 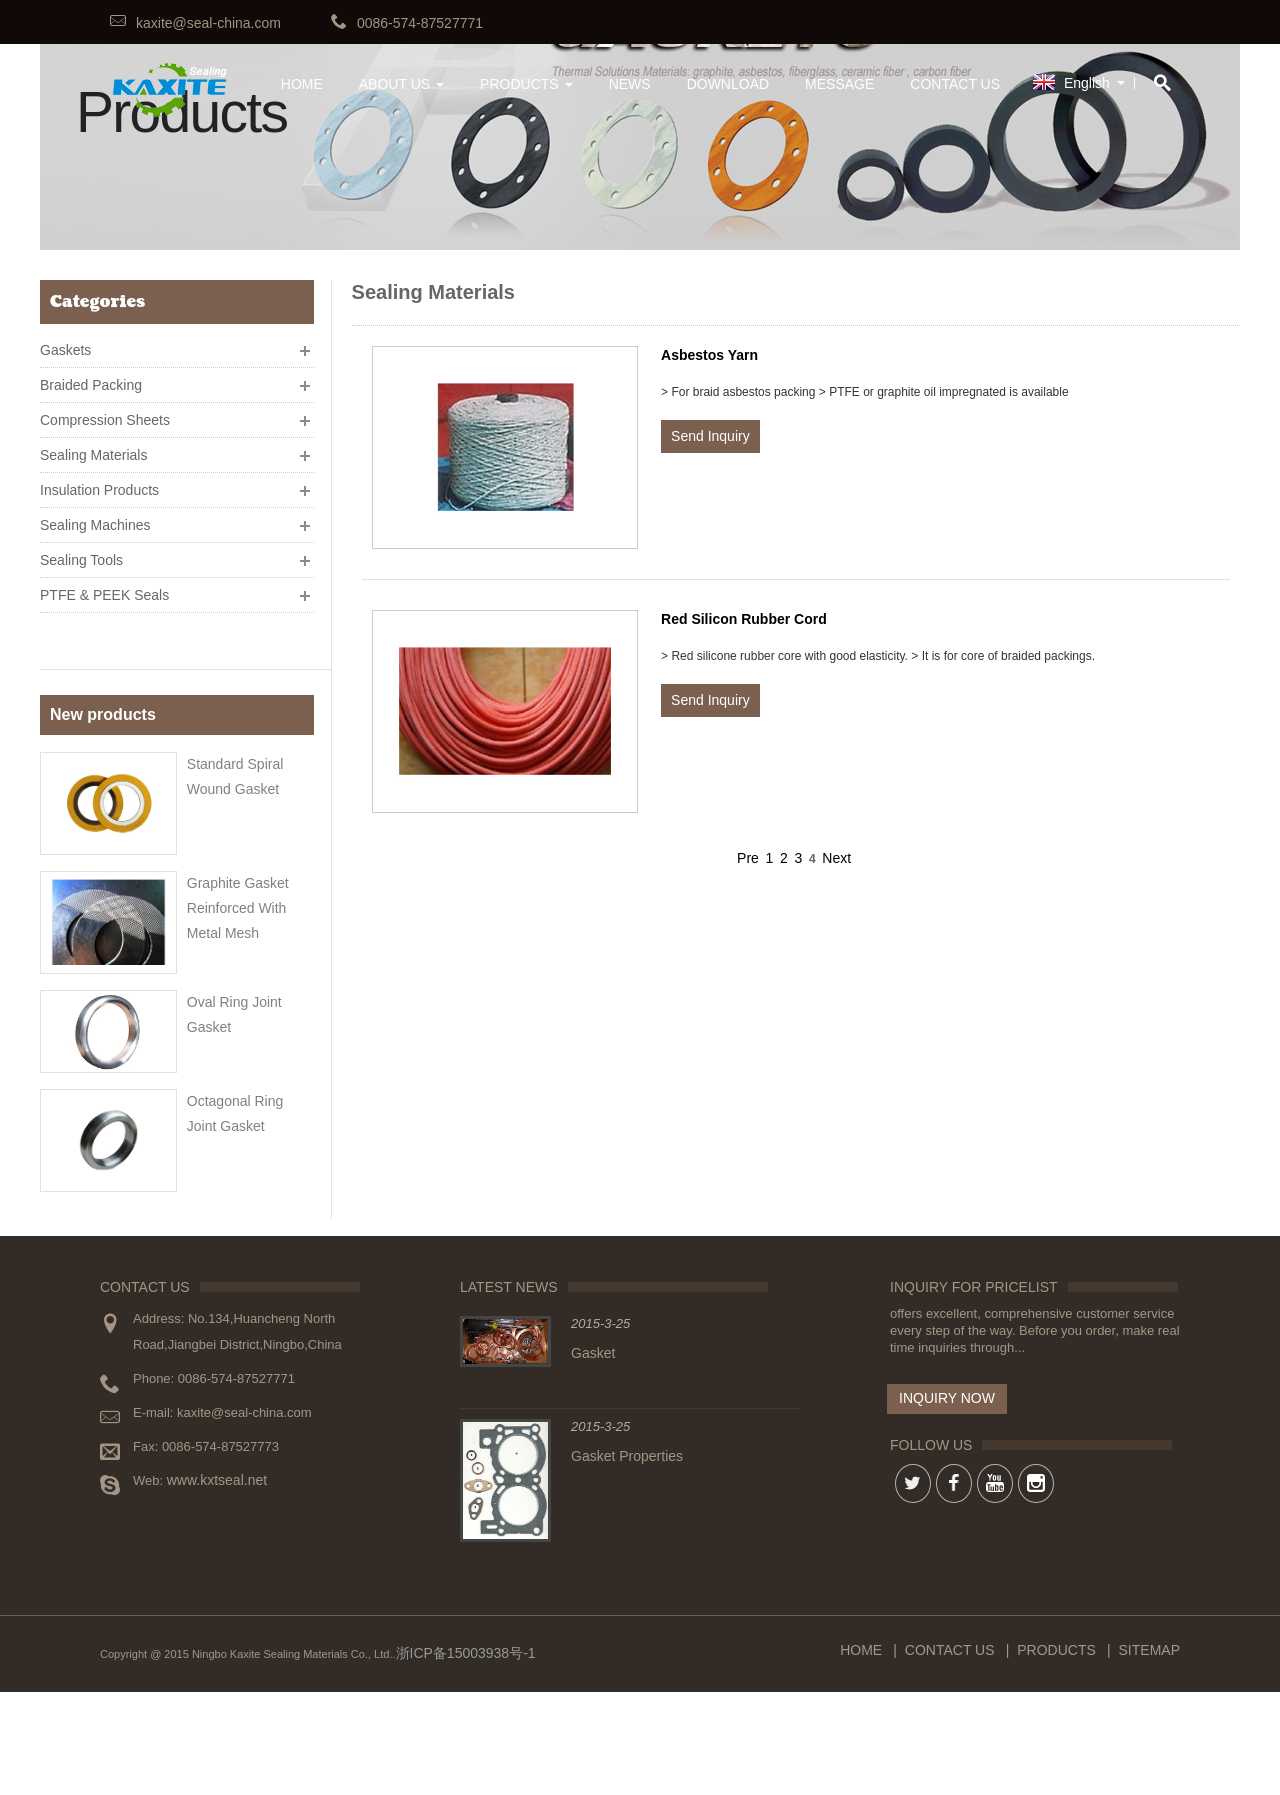 I want to click on Red Silicon Rubber Cord, so click(x=744, y=619).